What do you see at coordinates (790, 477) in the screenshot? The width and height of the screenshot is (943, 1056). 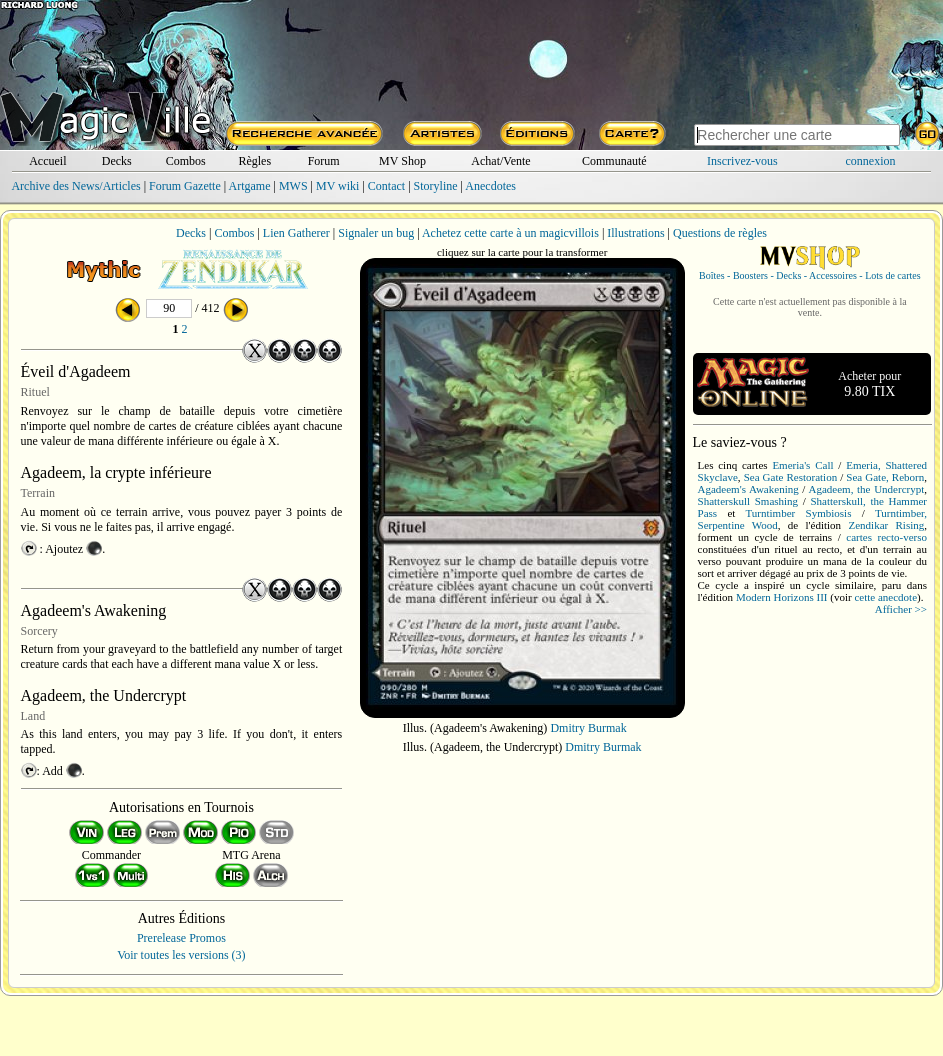 I see `Sea Gate Restoration` at bounding box center [790, 477].